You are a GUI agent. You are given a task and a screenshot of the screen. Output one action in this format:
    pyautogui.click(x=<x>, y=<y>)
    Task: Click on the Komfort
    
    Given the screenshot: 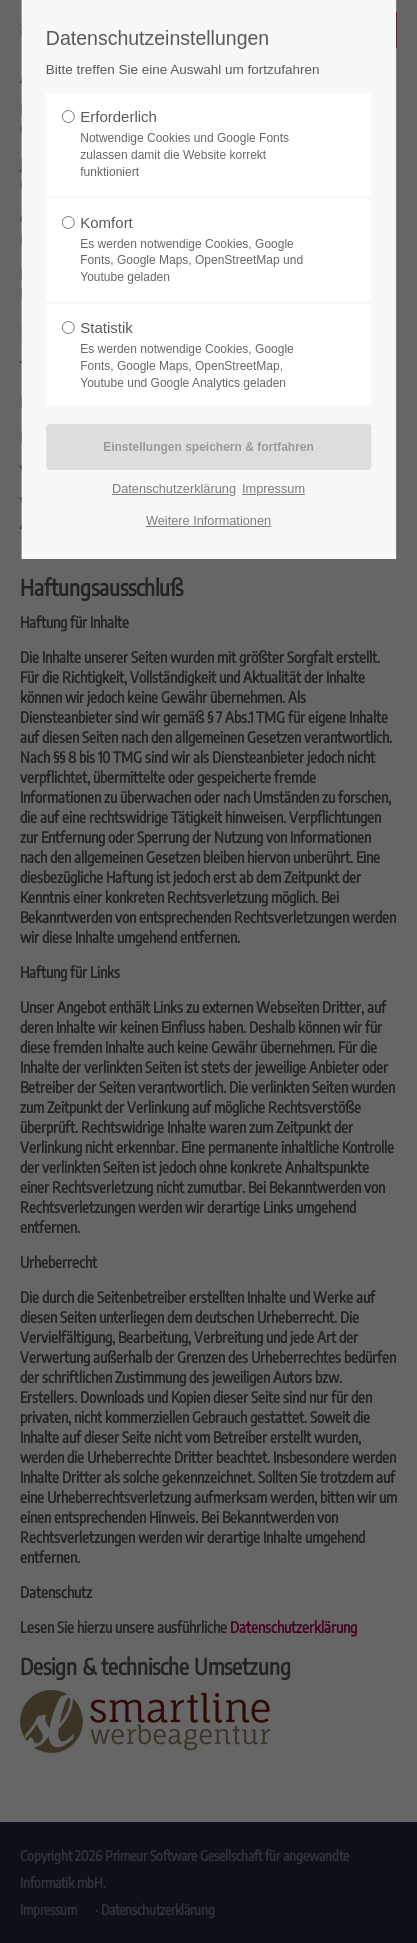 What is the action you would take?
    pyautogui.click(x=202, y=250)
    